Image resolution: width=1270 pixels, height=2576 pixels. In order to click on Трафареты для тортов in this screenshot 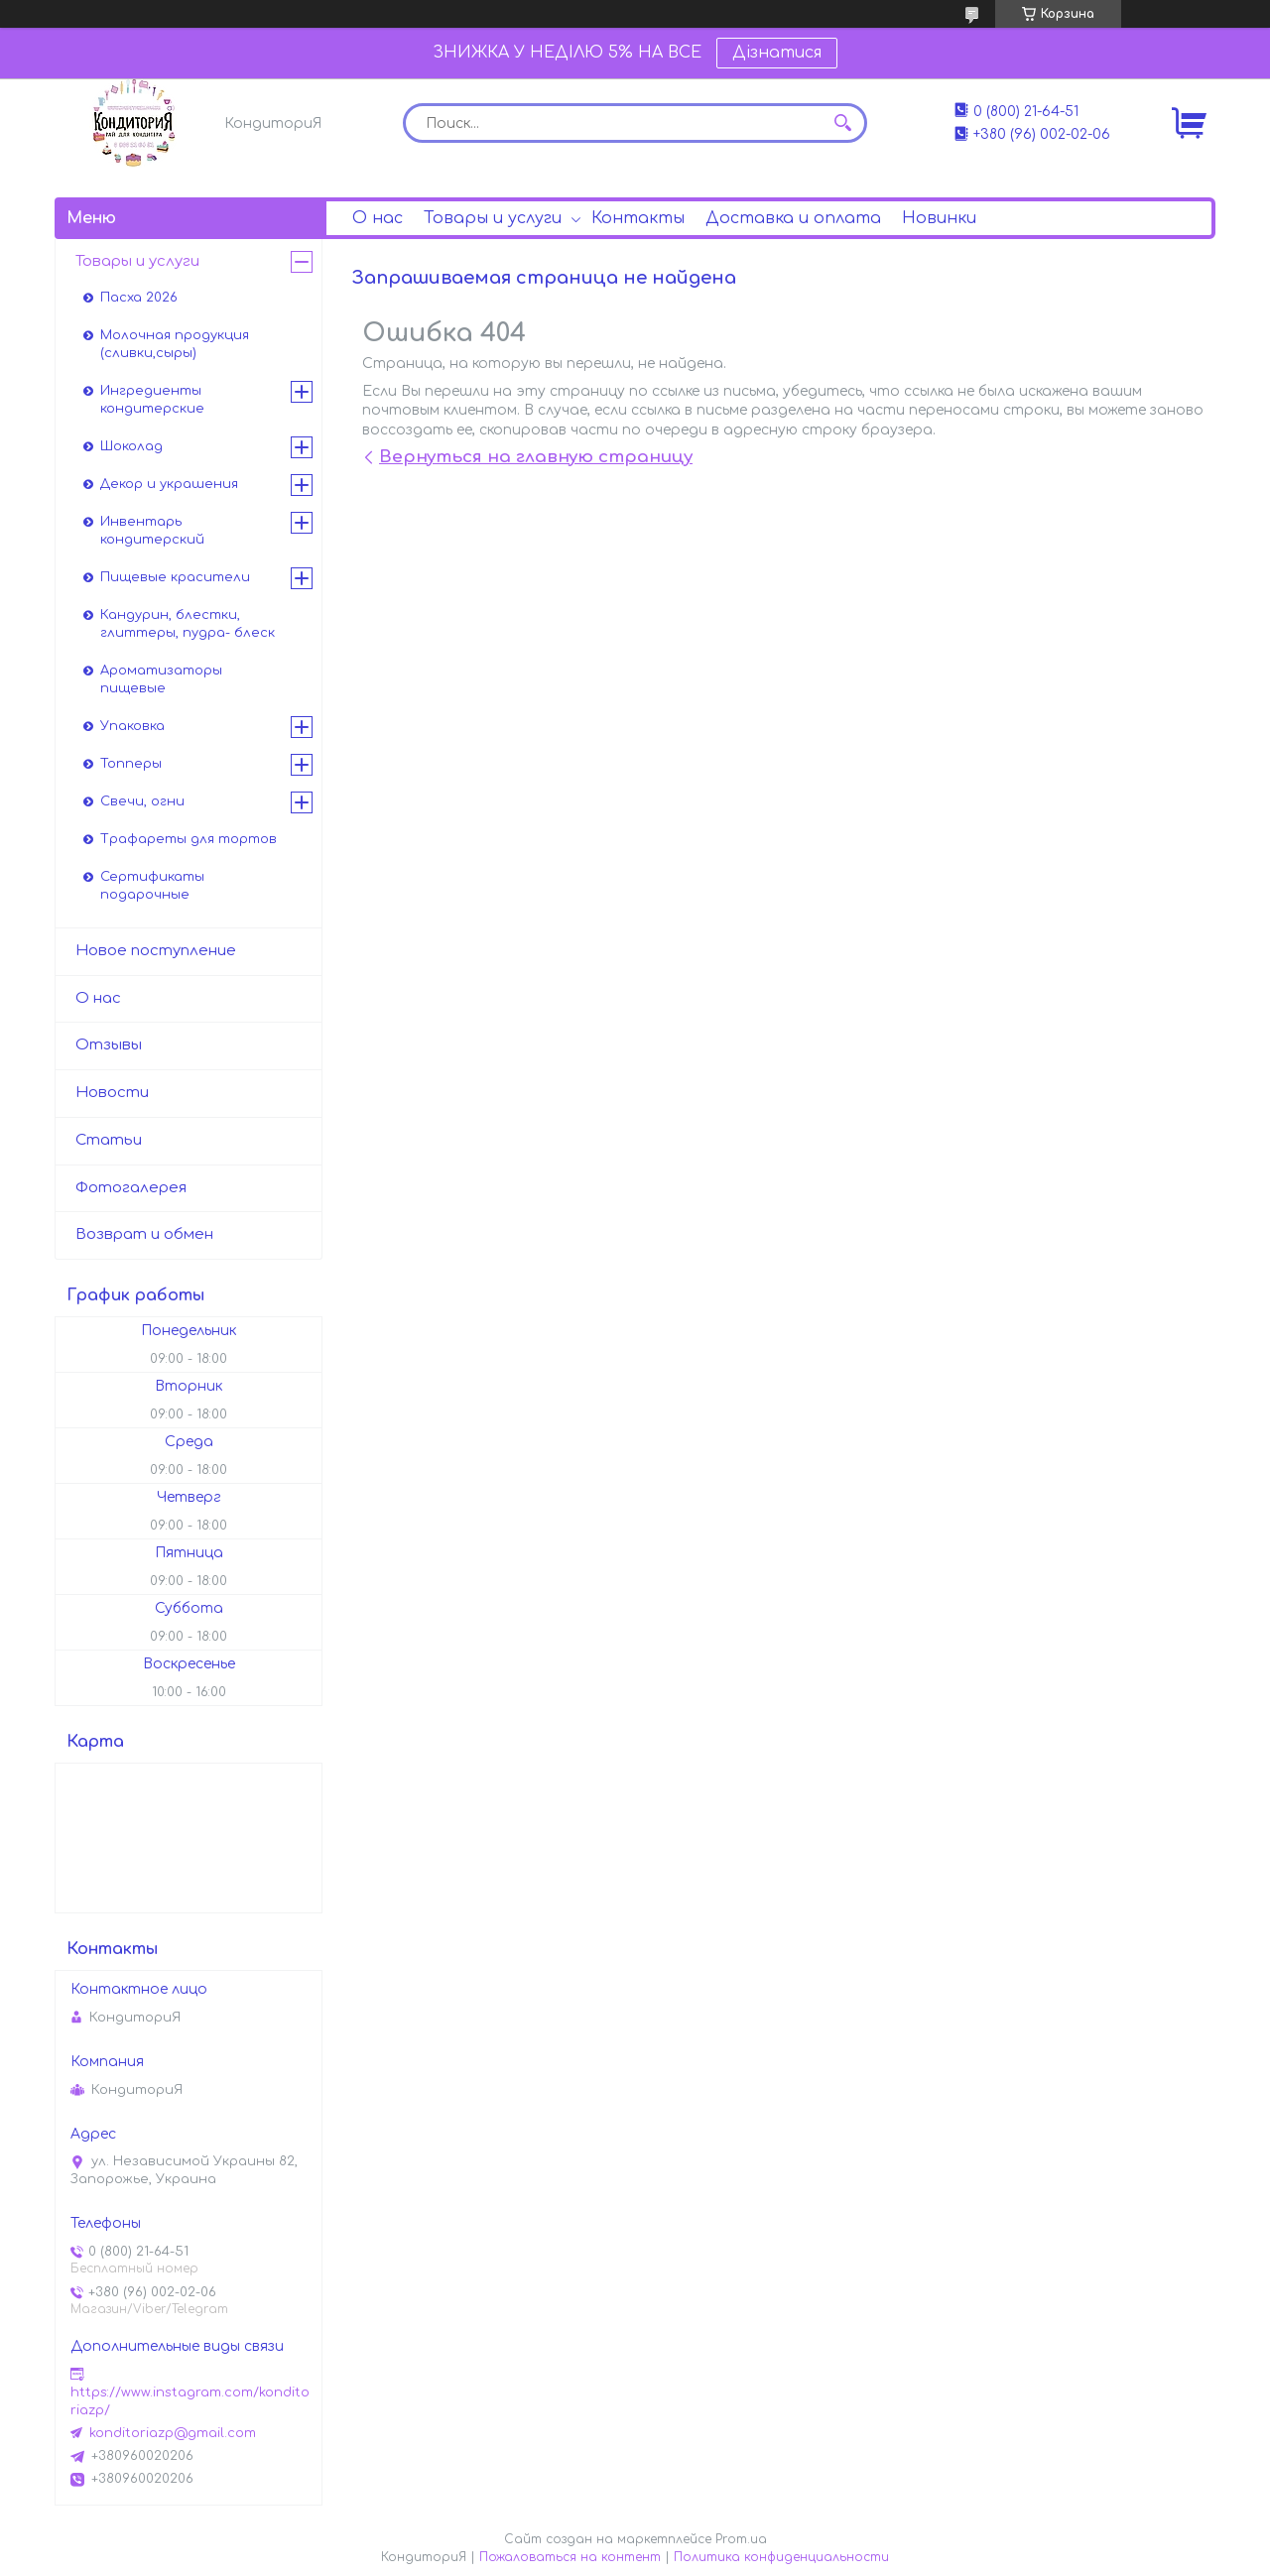, I will do `click(188, 839)`.